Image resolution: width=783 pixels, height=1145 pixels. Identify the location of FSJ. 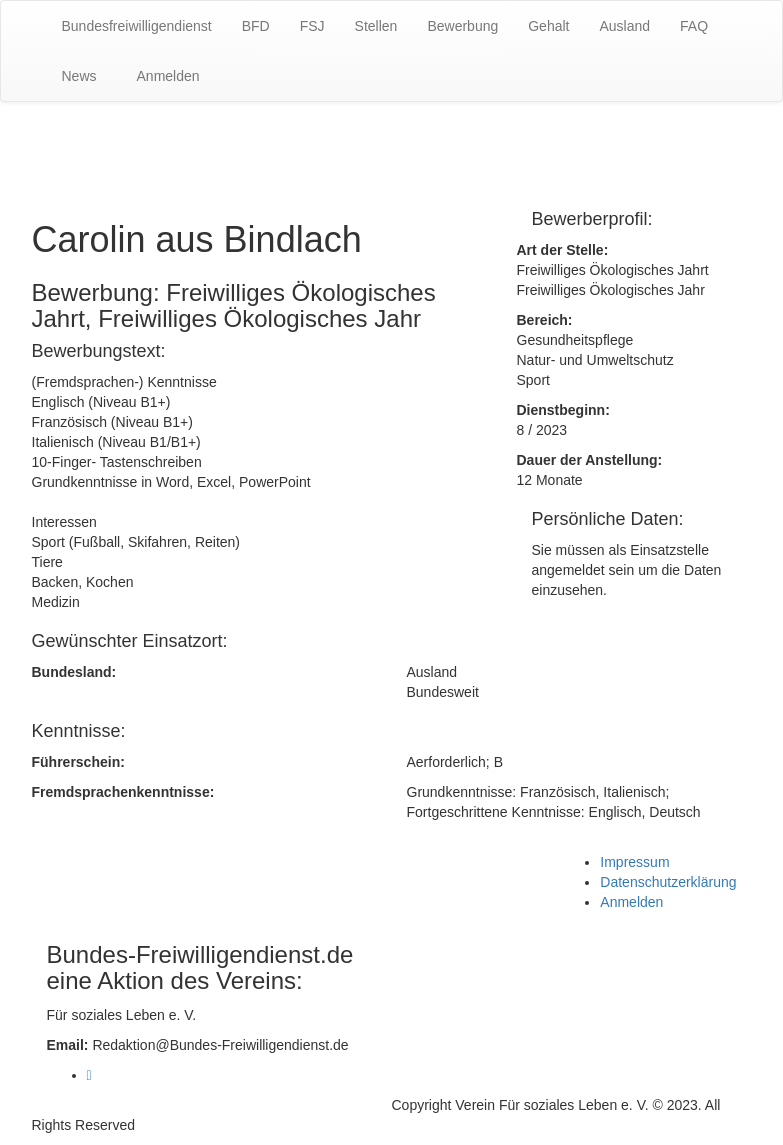
(312, 26).